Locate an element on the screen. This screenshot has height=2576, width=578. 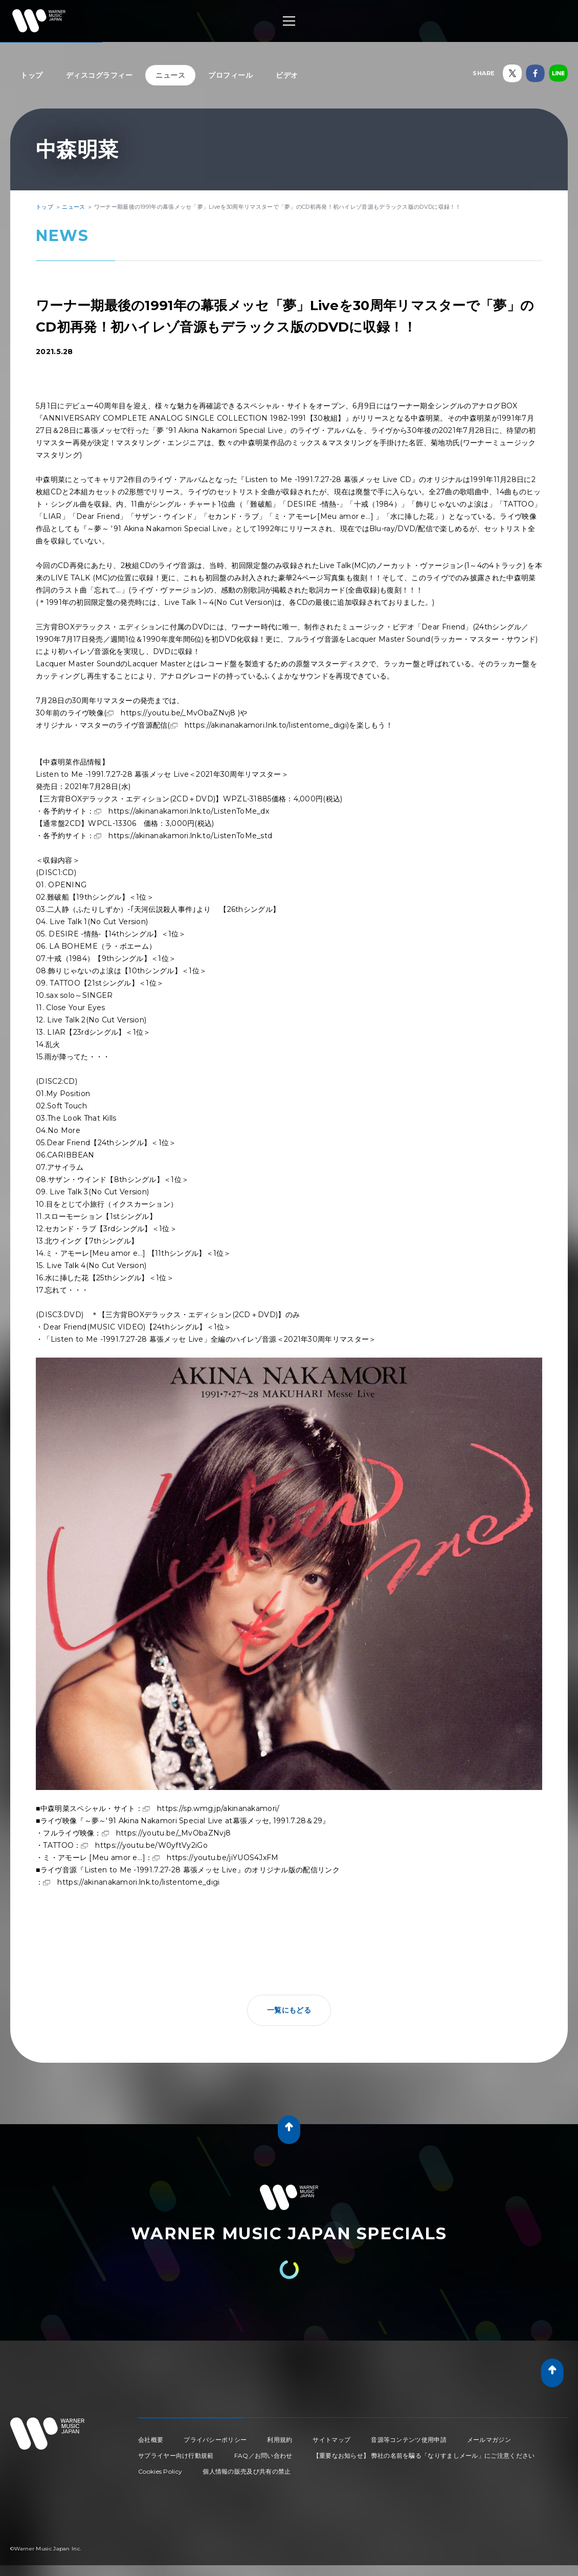
サプライヤー向け行動規範 is located at coordinates (176, 2455).